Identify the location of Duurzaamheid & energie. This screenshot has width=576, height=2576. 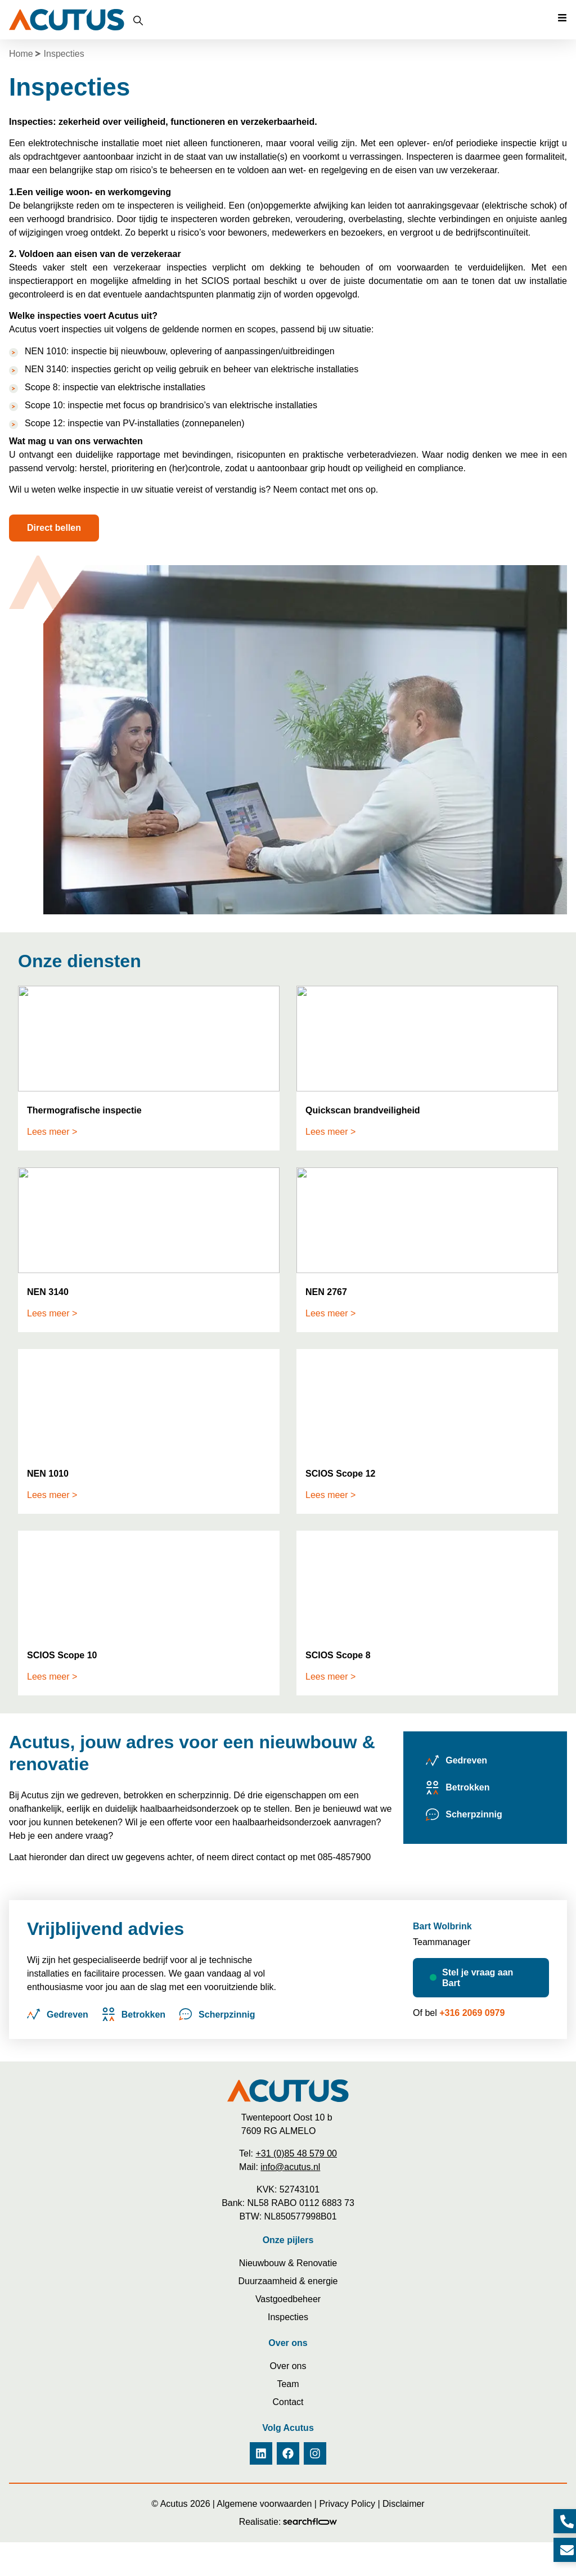
(288, 2281).